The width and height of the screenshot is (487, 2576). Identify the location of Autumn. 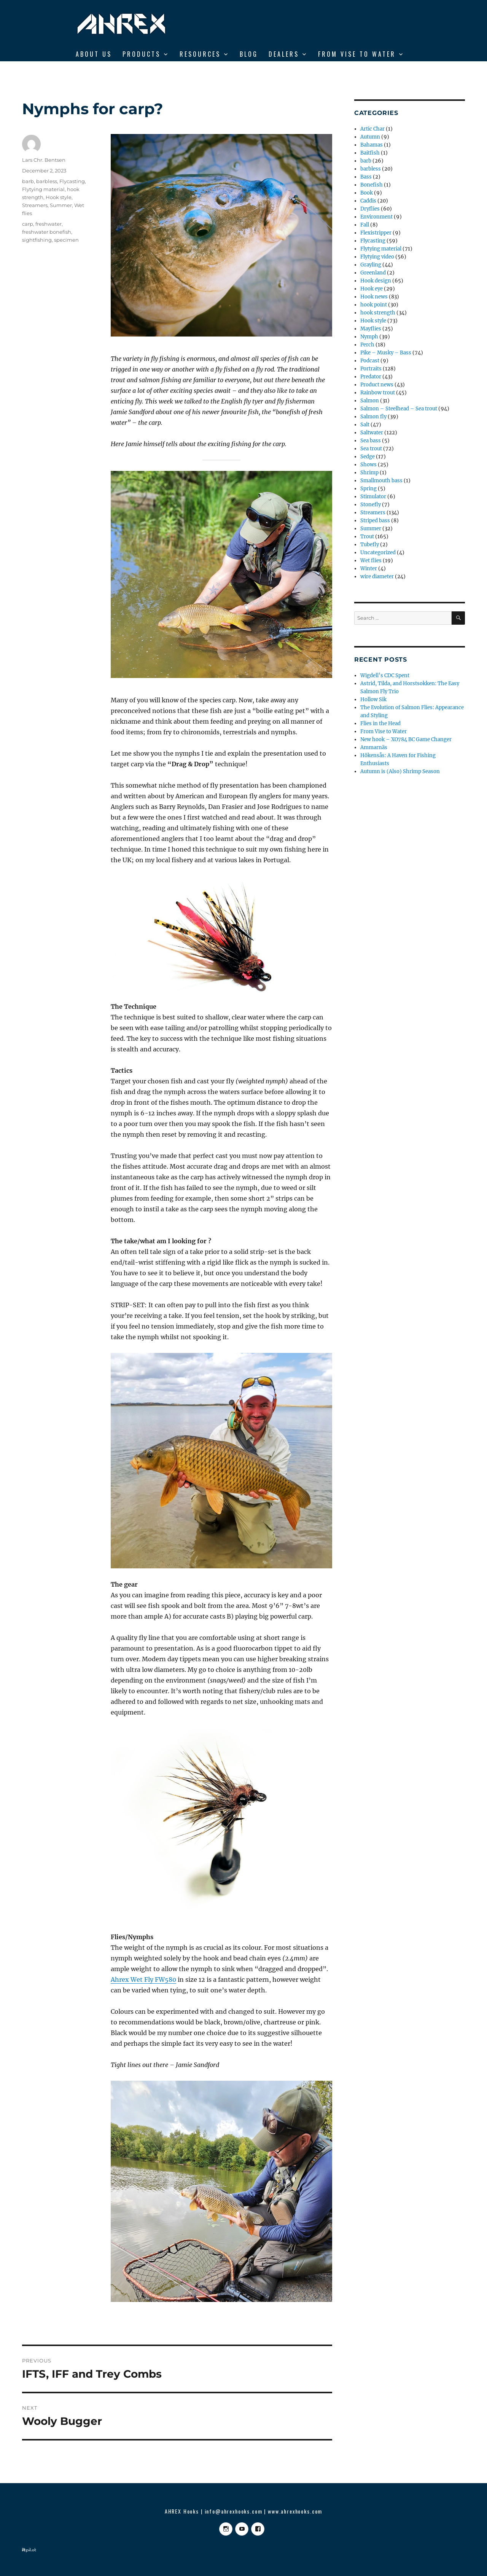
(370, 137).